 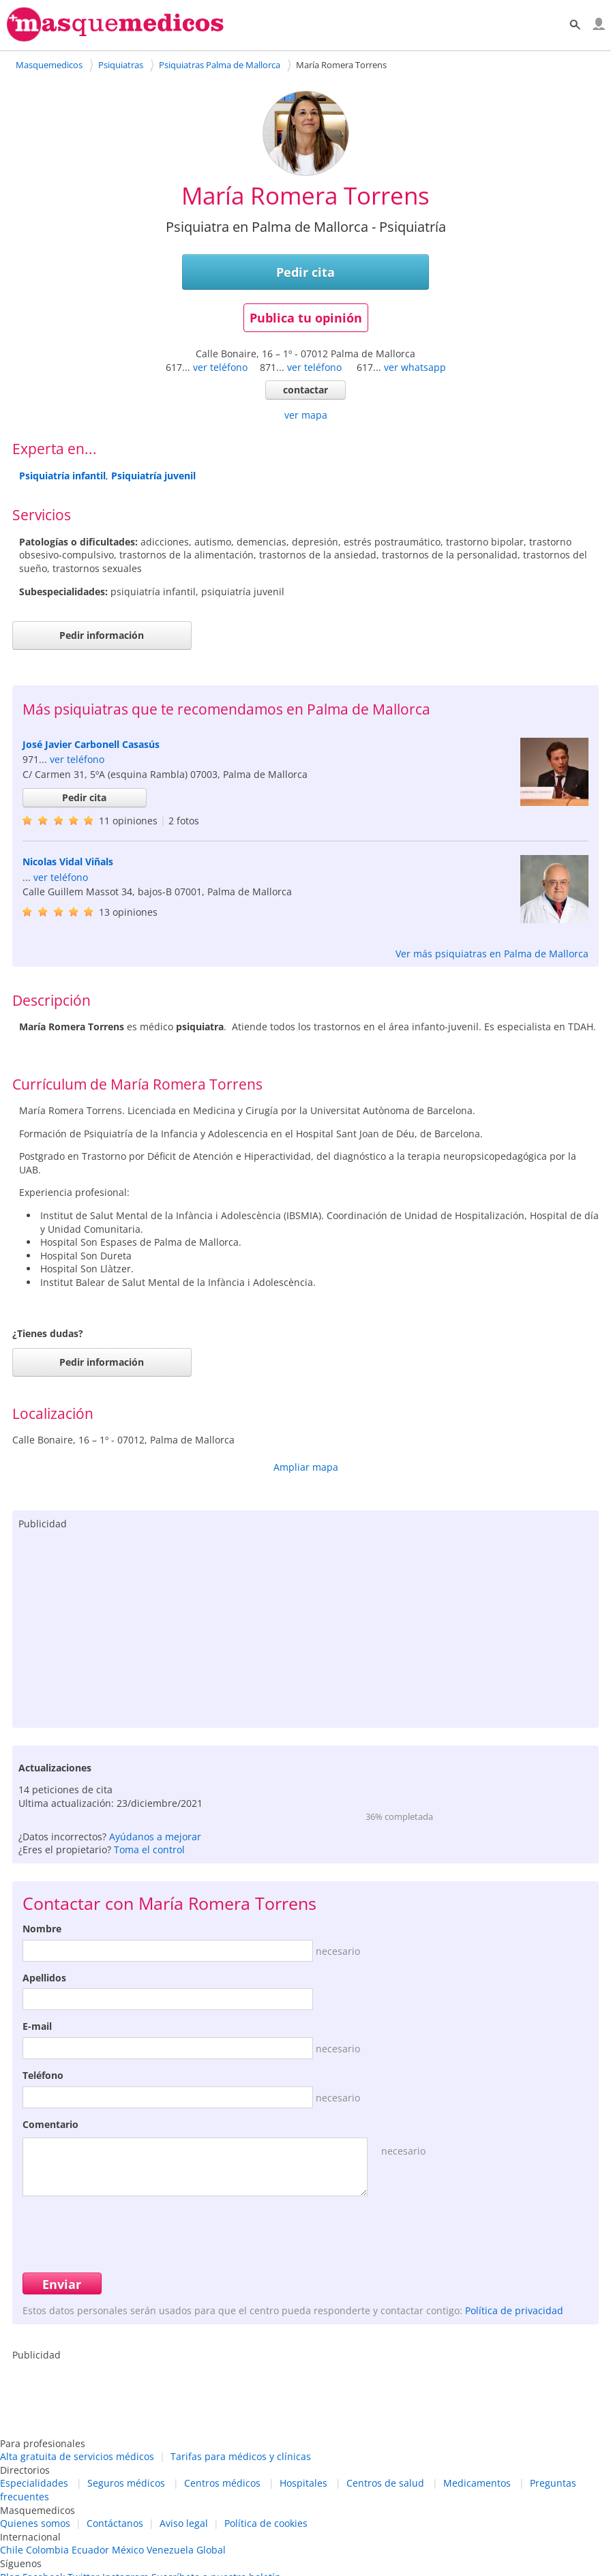 What do you see at coordinates (222, 2482) in the screenshot?
I see `Centros médicos` at bounding box center [222, 2482].